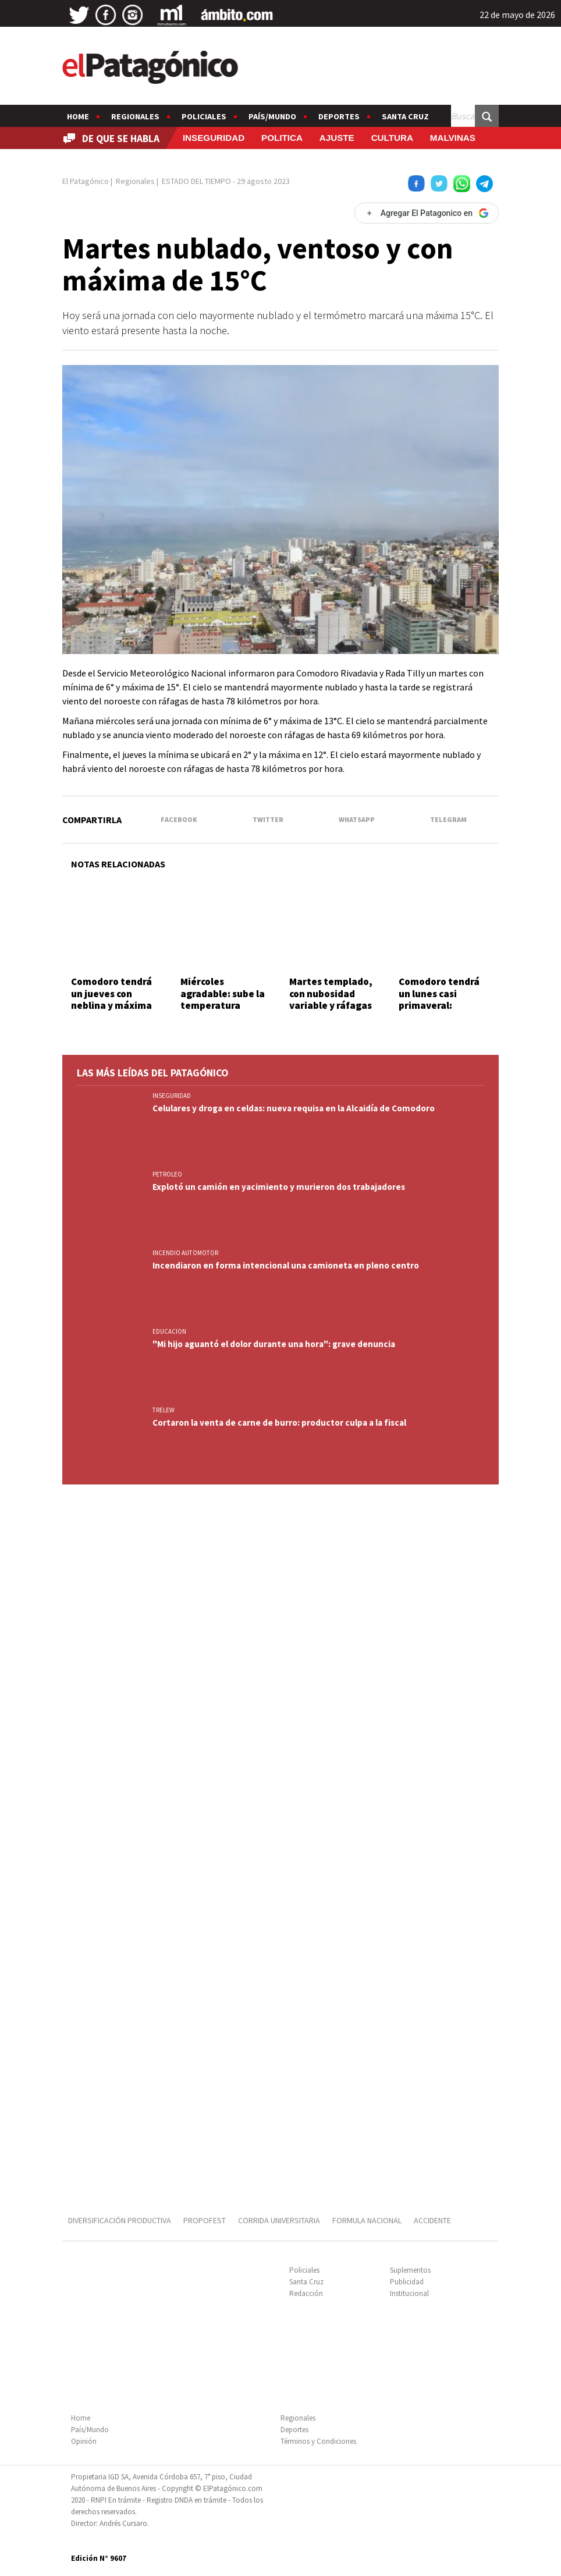  Describe the element at coordinates (330, 999) in the screenshot. I see `Martes templado, con nubosidad variable y ráfagas por la tarde` at that location.